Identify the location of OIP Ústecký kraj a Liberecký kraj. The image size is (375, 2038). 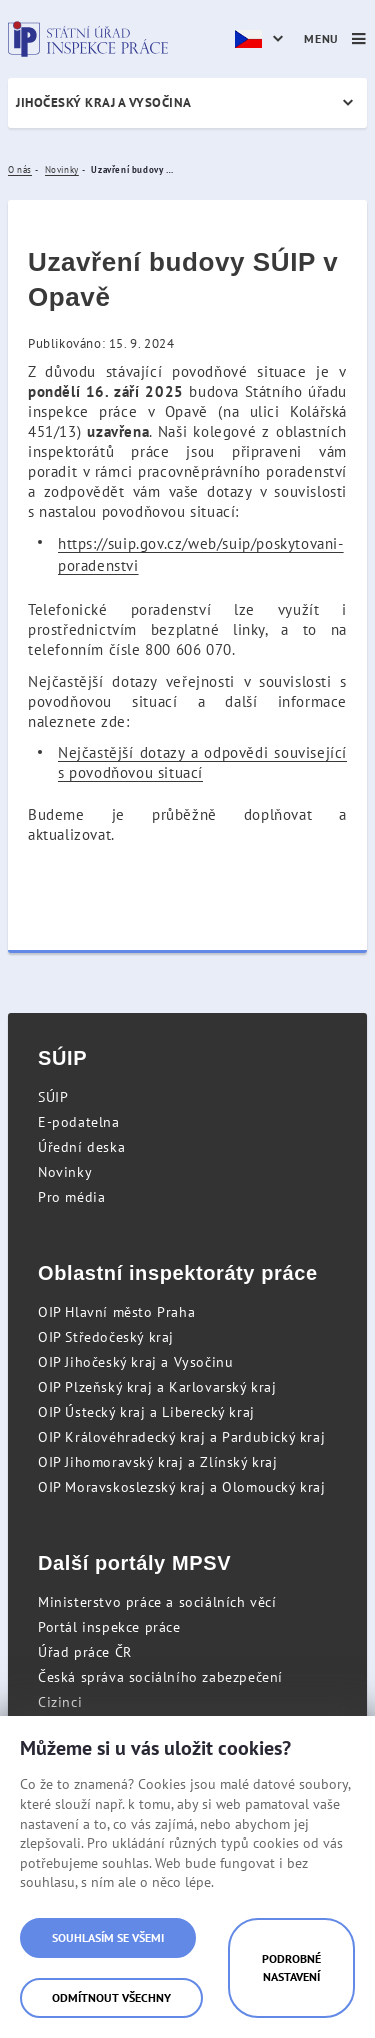
(146, 1412).